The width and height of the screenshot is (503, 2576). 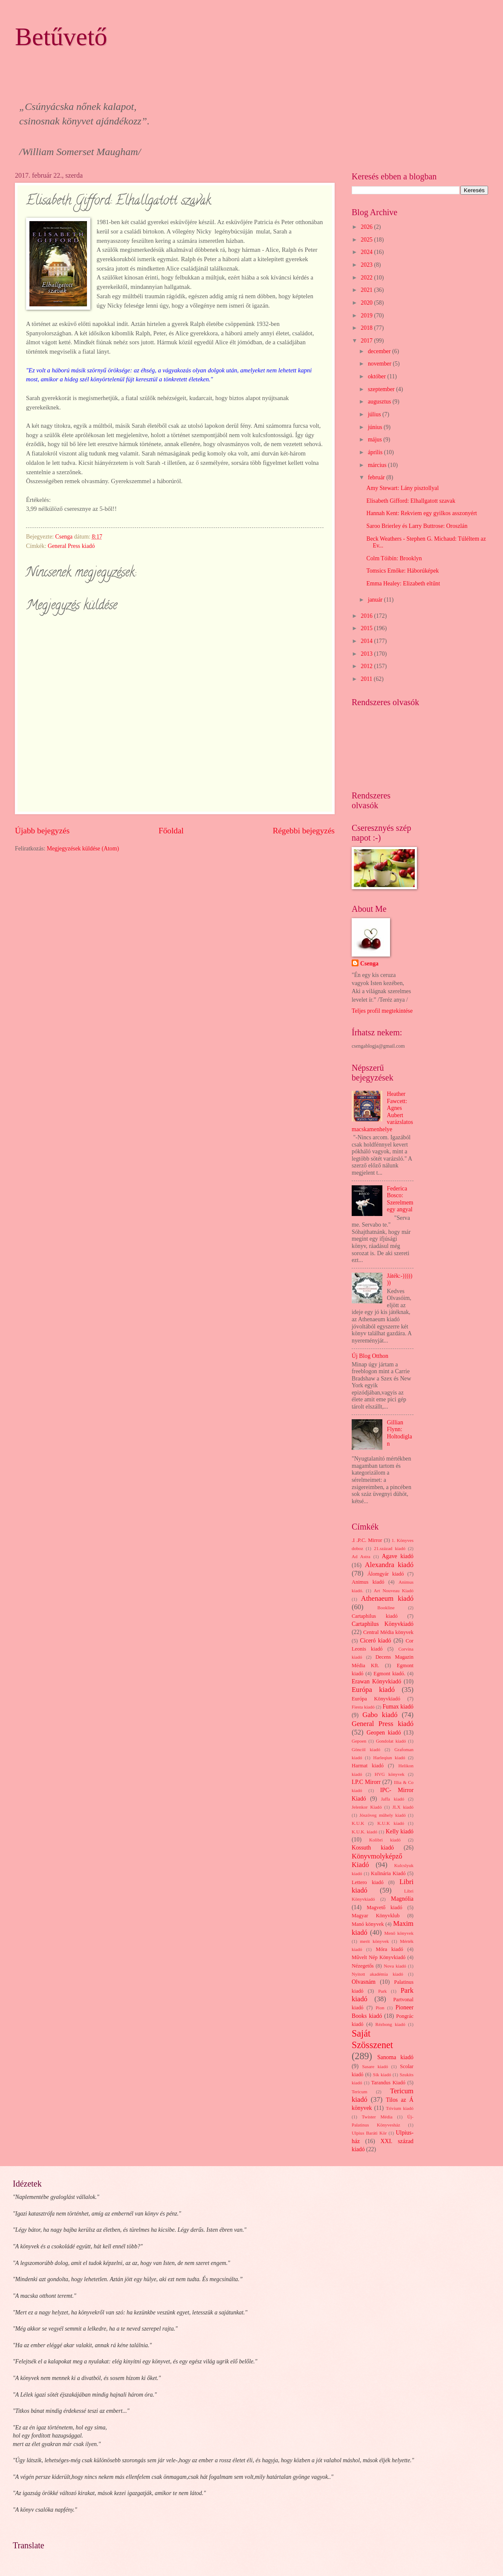 What do you see at coordinates (368, 1924) in the screenshot?
I see `Manó könyvek` at bounding box center [368, 1924].